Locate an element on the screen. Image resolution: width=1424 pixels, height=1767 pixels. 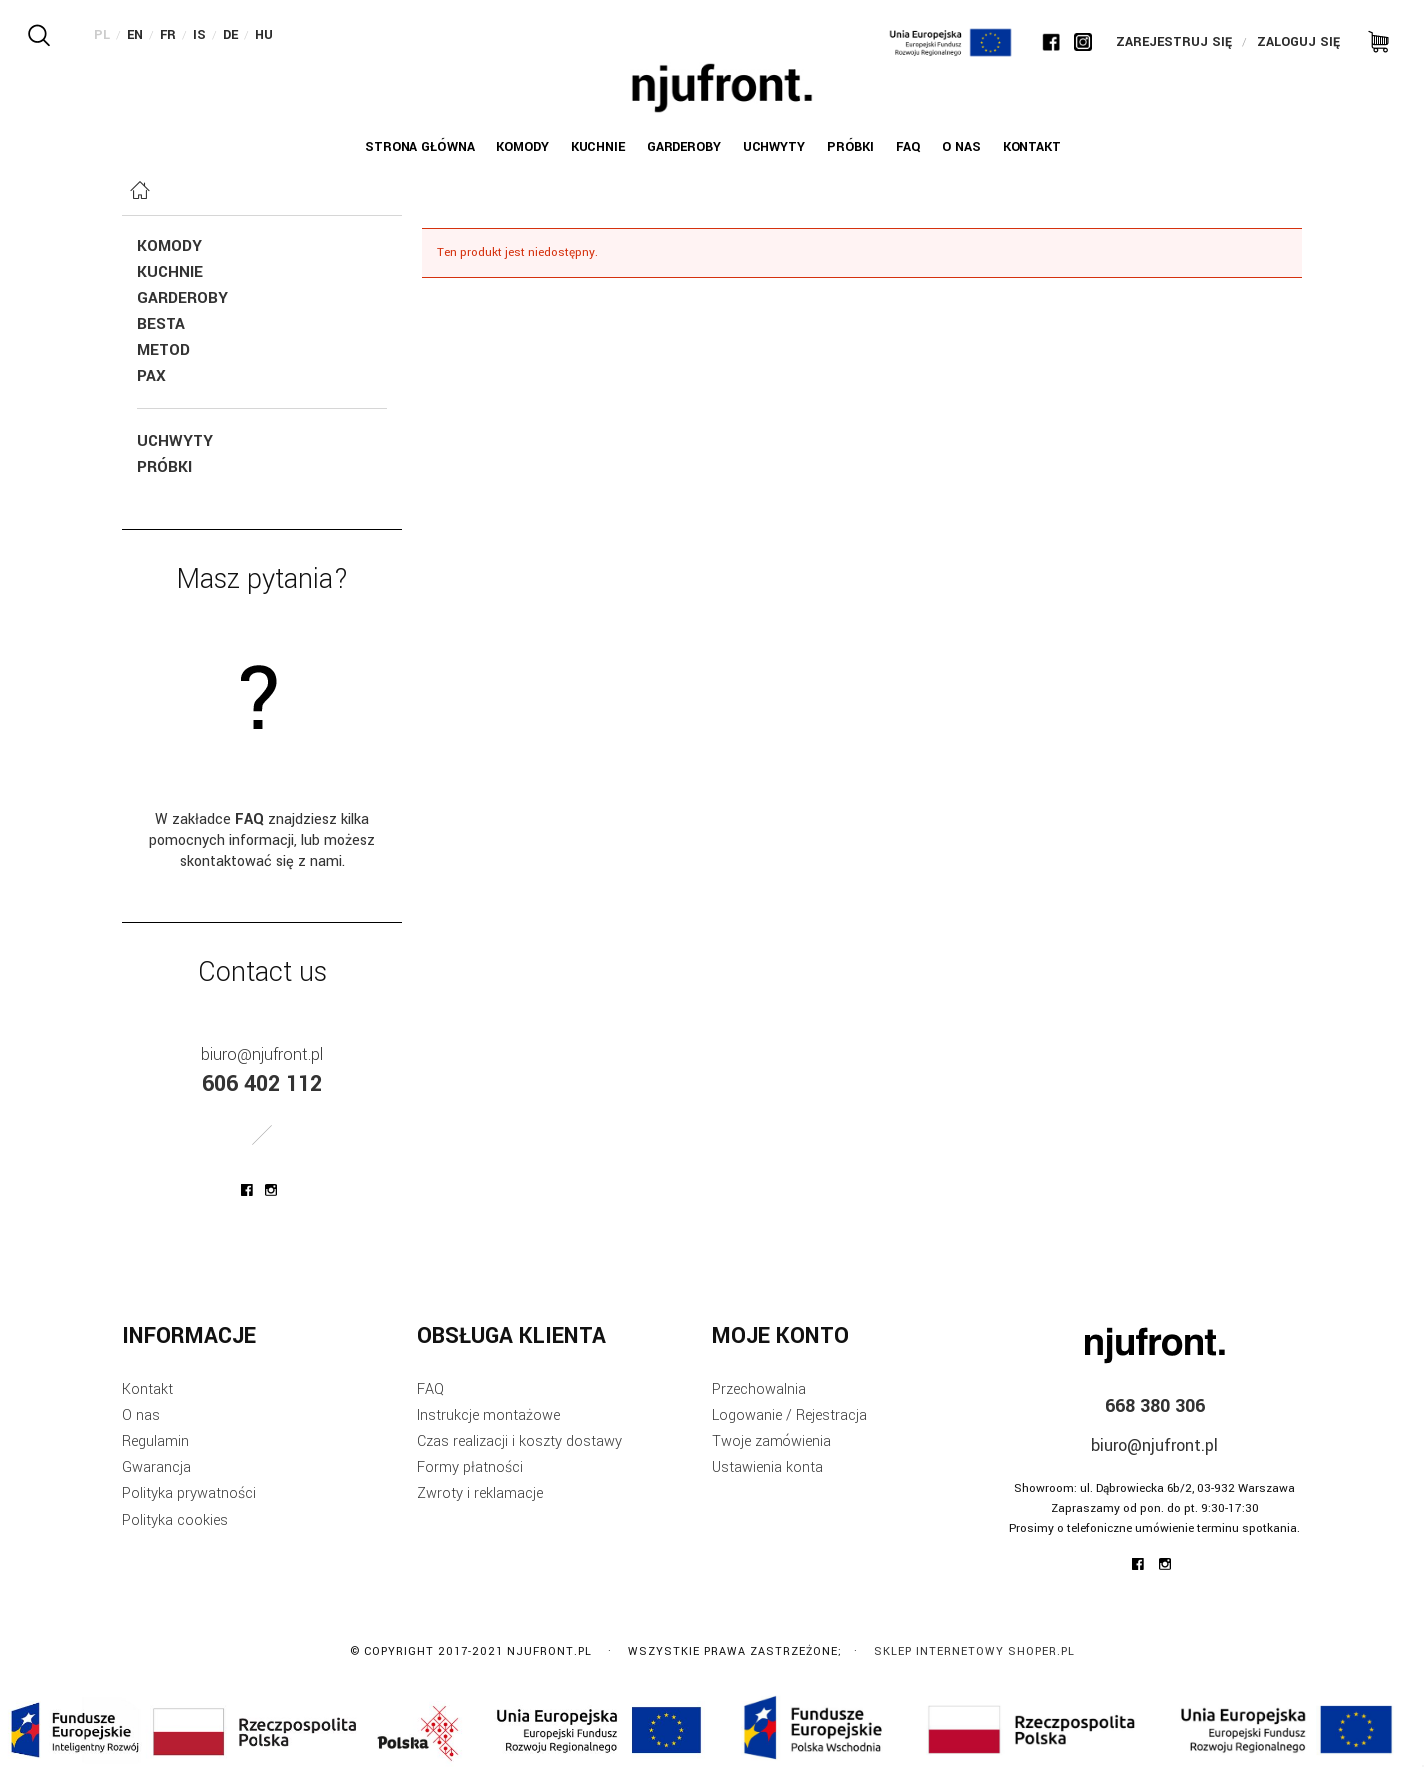
Kontakt is located at coordinates (147, 1389).